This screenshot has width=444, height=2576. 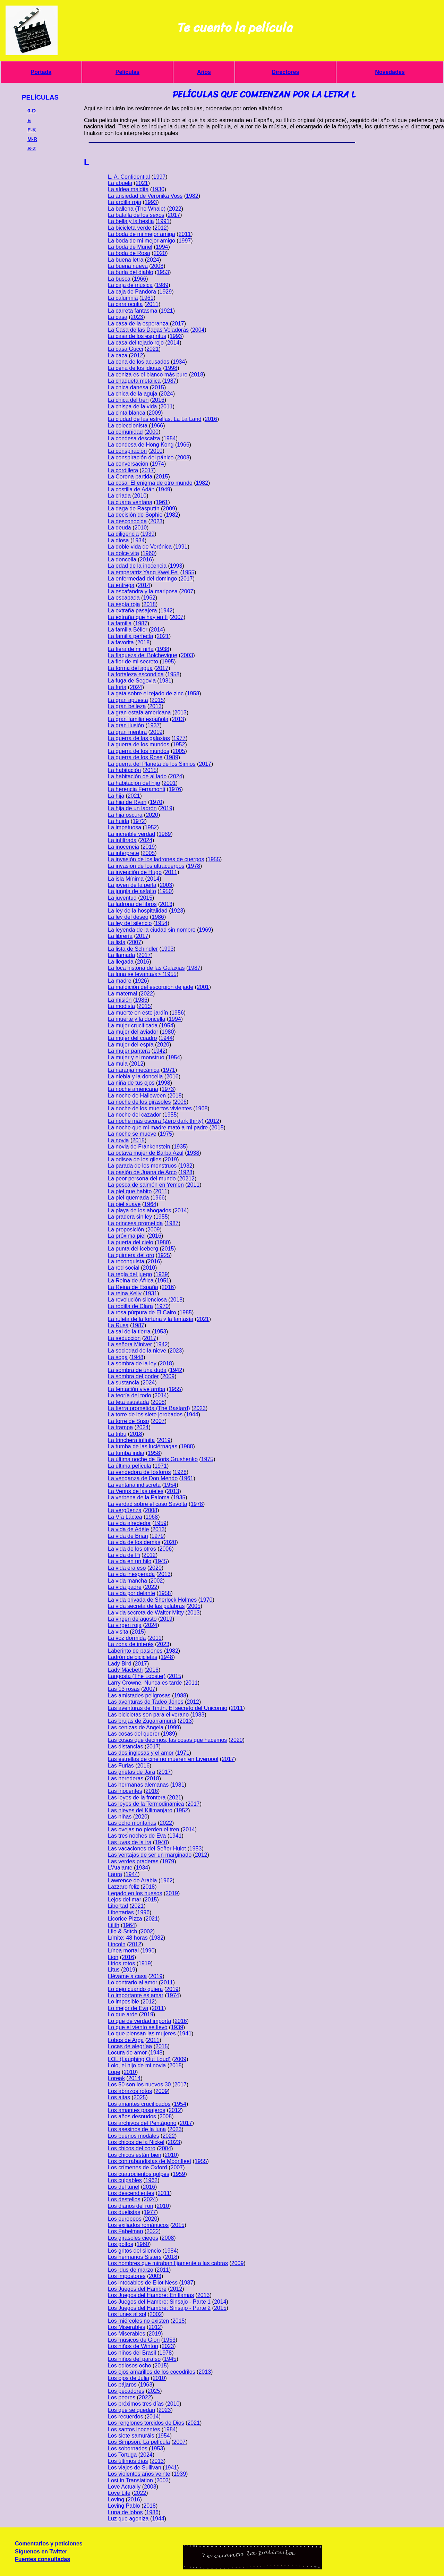 I want to click on La fiera de mi niña, so click(x=131, y=649).